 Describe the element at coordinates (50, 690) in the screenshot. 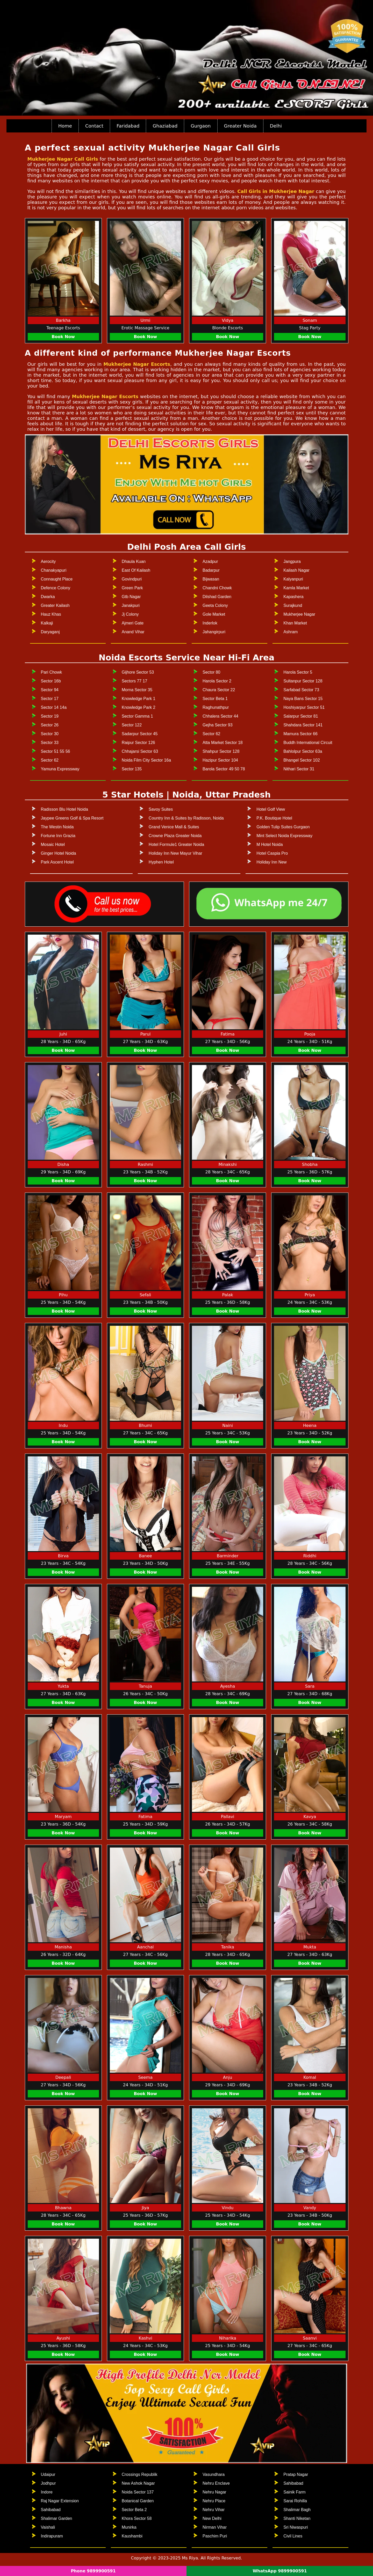

I see `Sector 94` at that location.